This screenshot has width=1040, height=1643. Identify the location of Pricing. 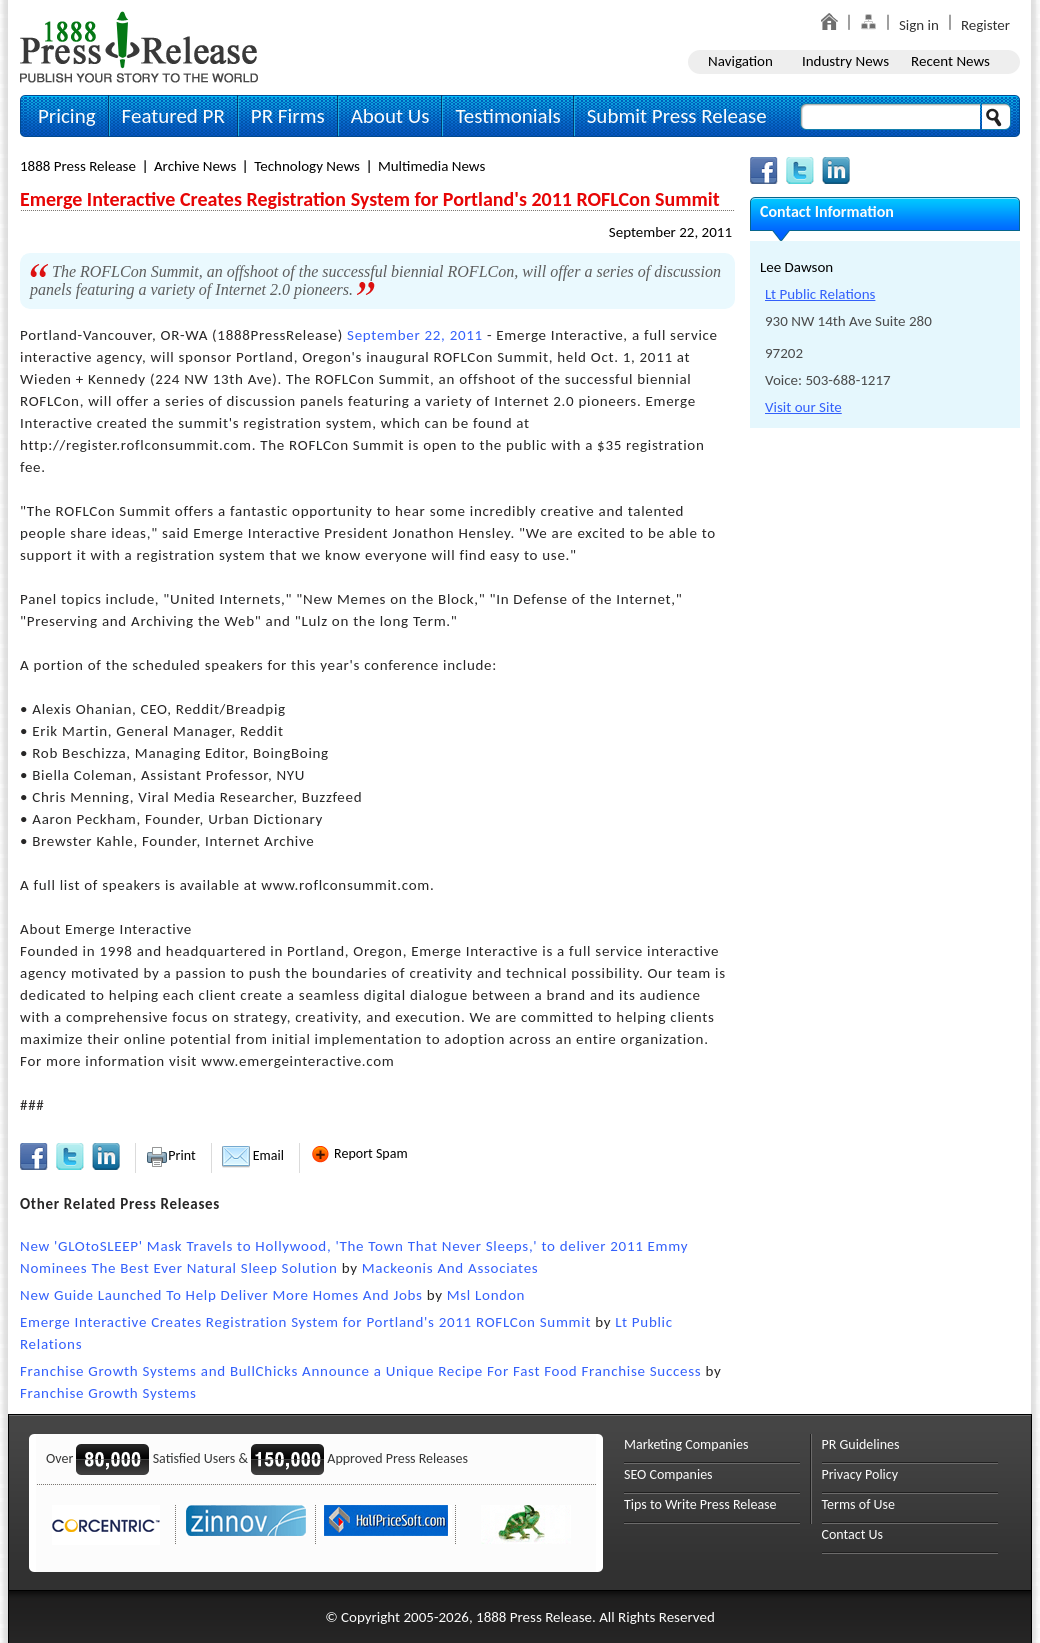
(67, 116).